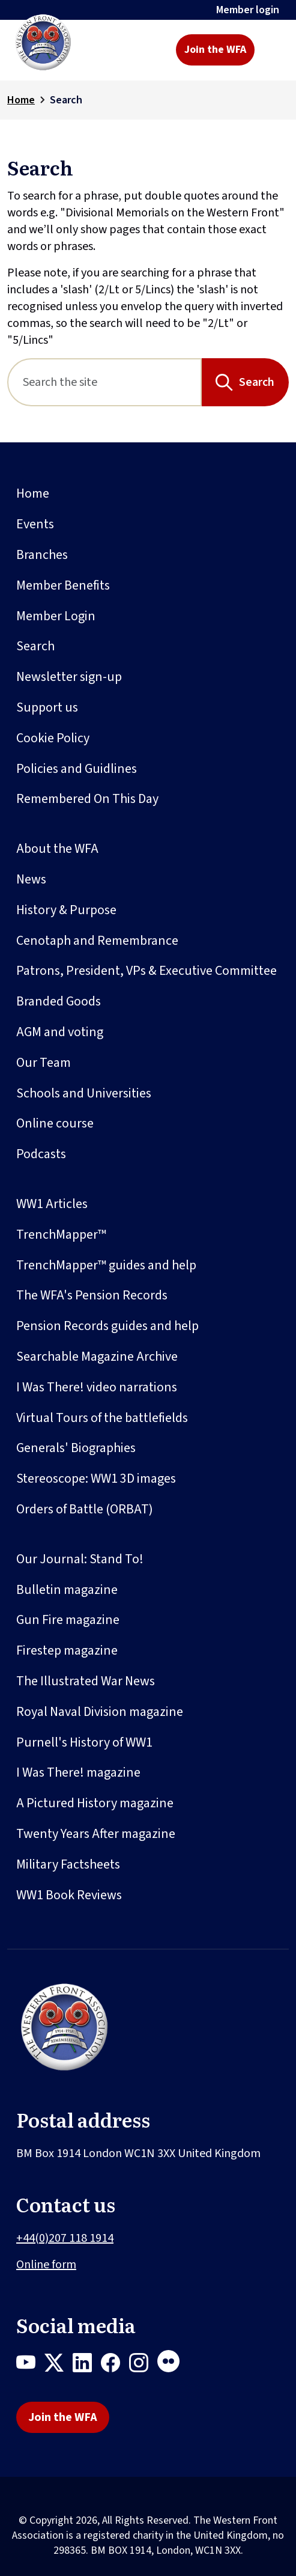  Describe the element at coordinates (83, 1093) in the screenshot. I see `Schools and Universities` at that location.